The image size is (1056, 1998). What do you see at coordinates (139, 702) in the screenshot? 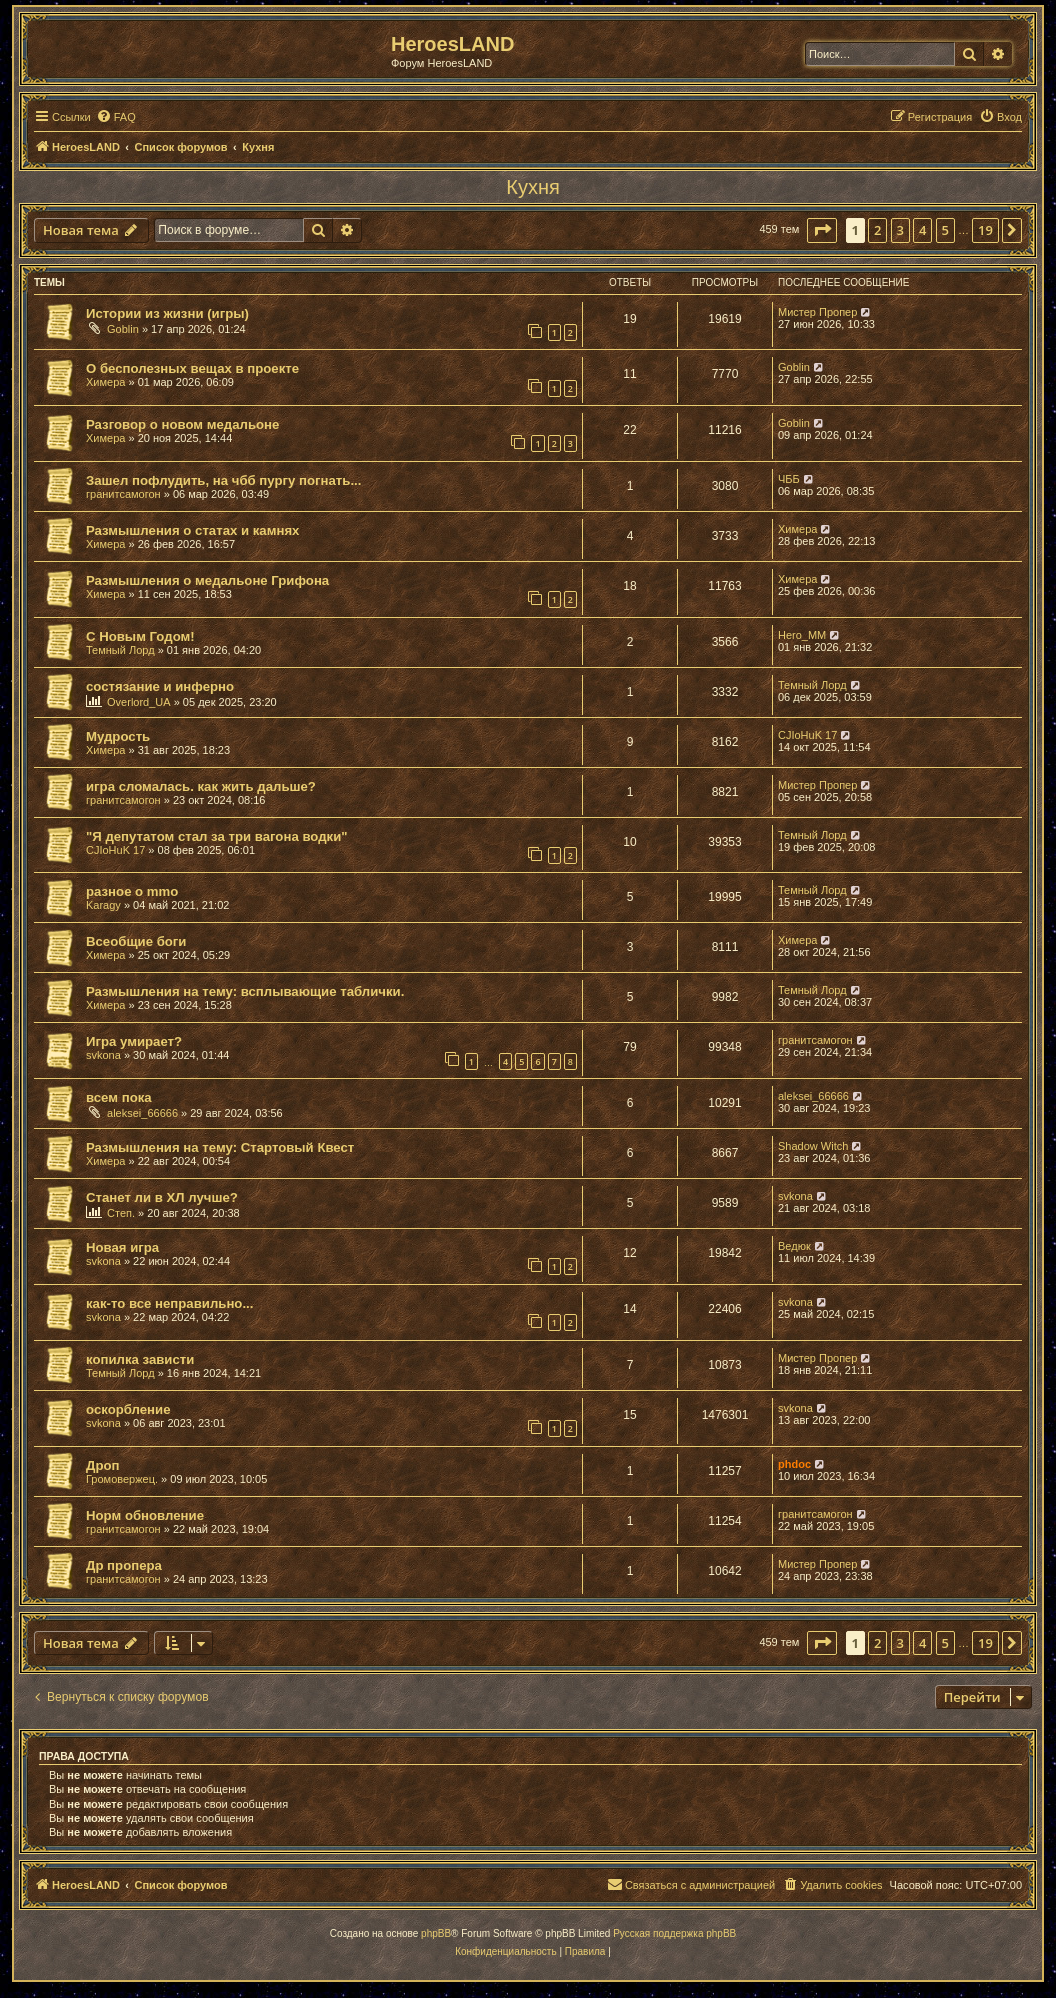
I see `Overlord_UA` at bounding box center [139, 702].